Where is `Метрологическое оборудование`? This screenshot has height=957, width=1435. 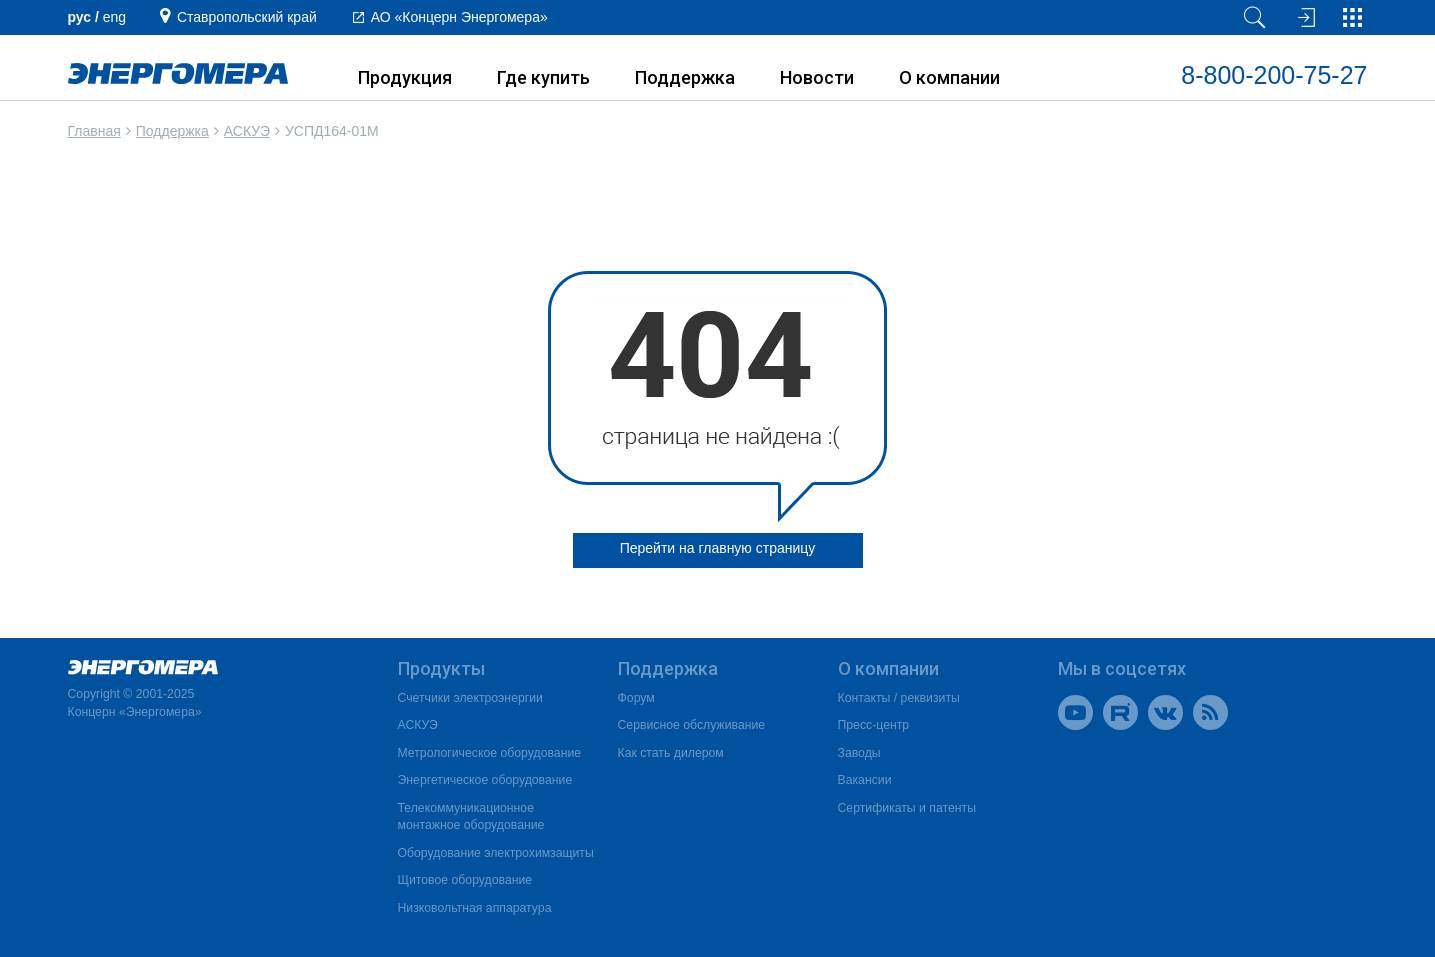
Метрологическое оборудование is located at coordinates (490, 753).